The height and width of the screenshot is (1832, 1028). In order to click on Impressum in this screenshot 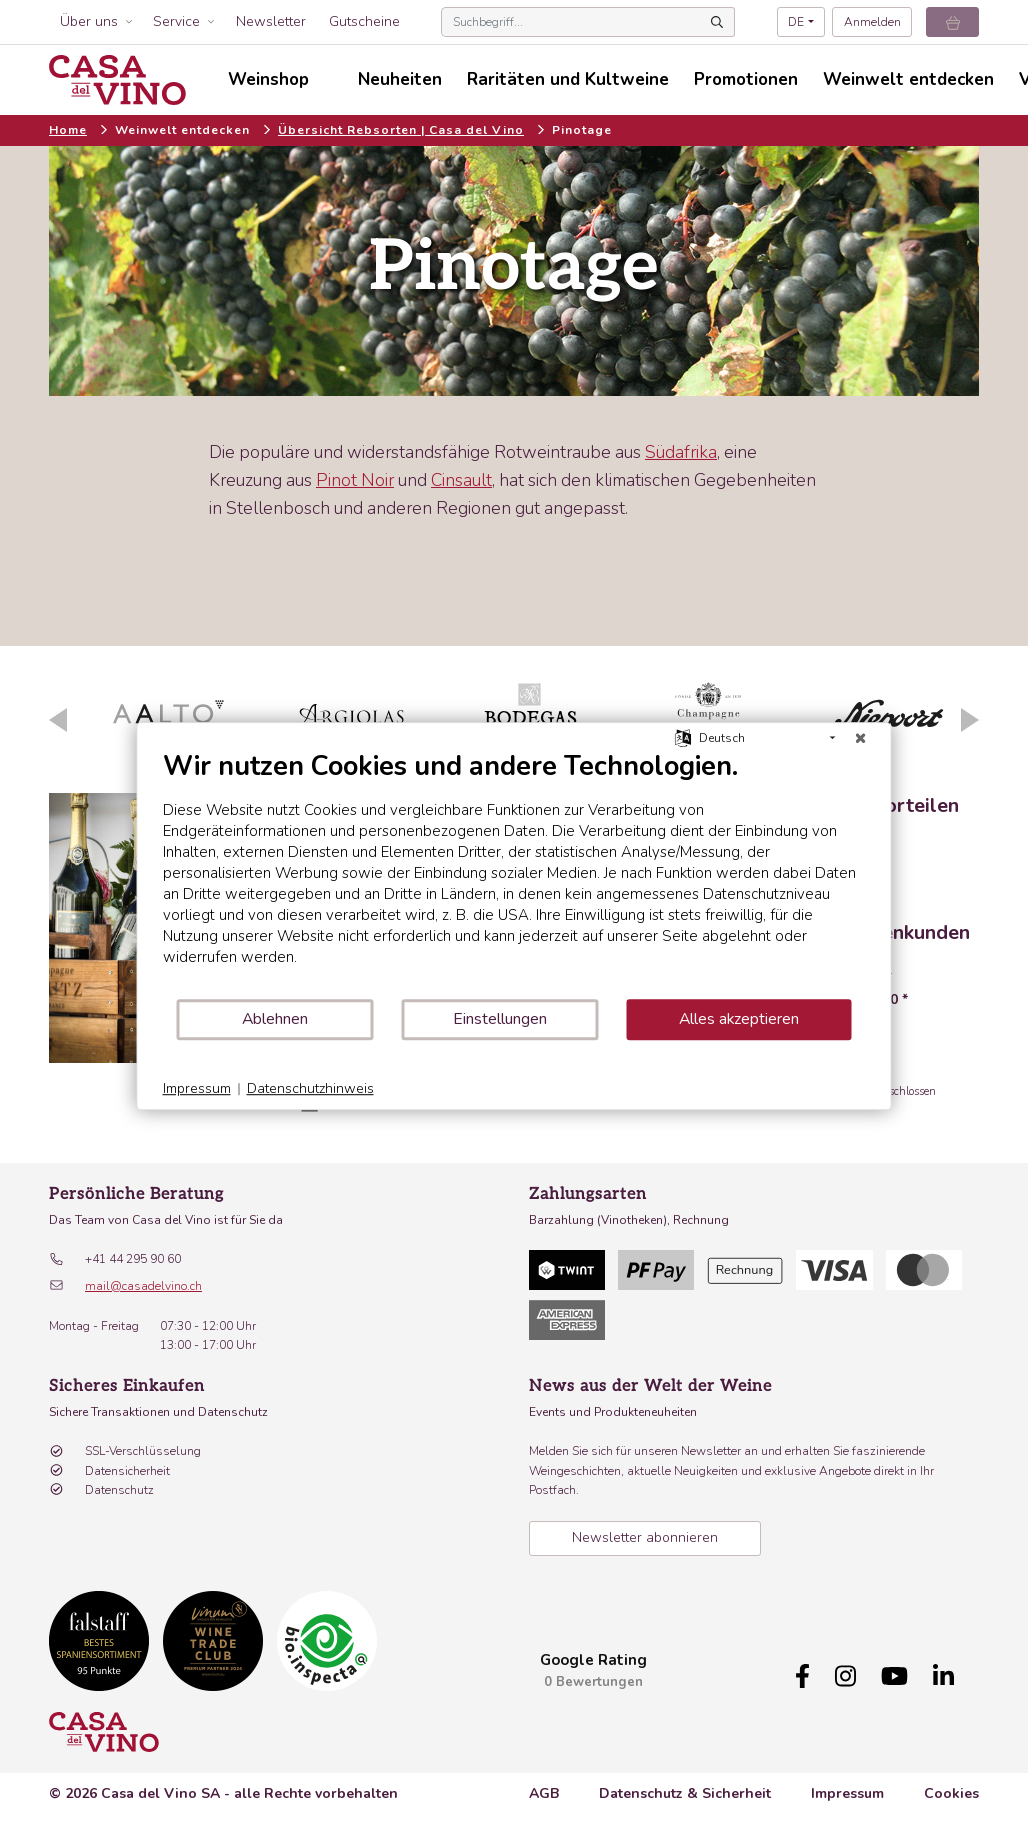, I will do `click(847, 1793)`.